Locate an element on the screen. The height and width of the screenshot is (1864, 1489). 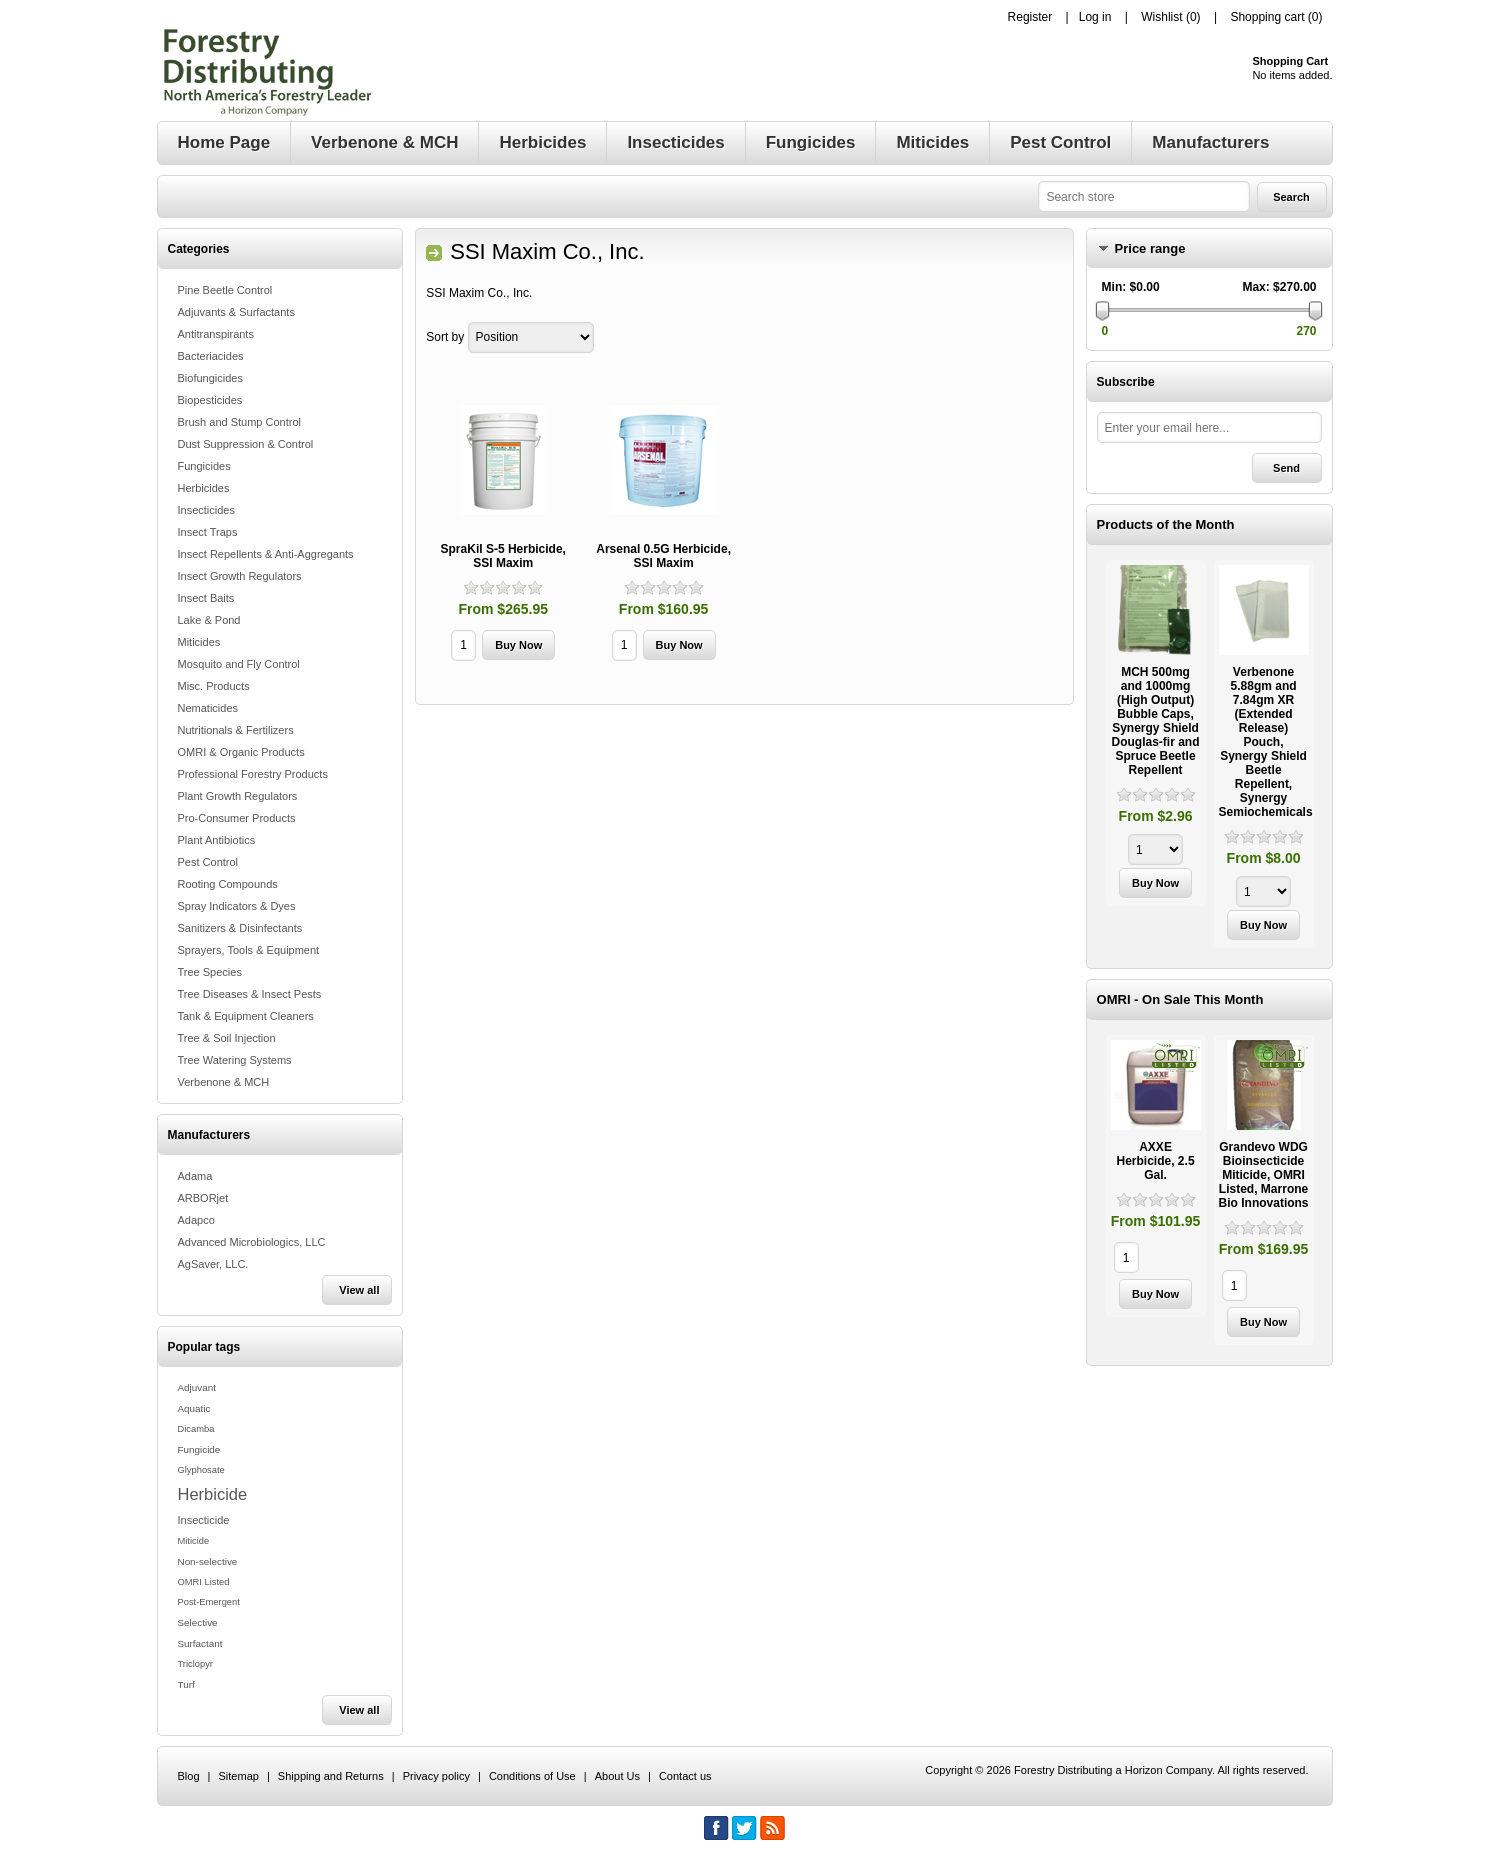
About Us is located at coordinates (617, 1776).